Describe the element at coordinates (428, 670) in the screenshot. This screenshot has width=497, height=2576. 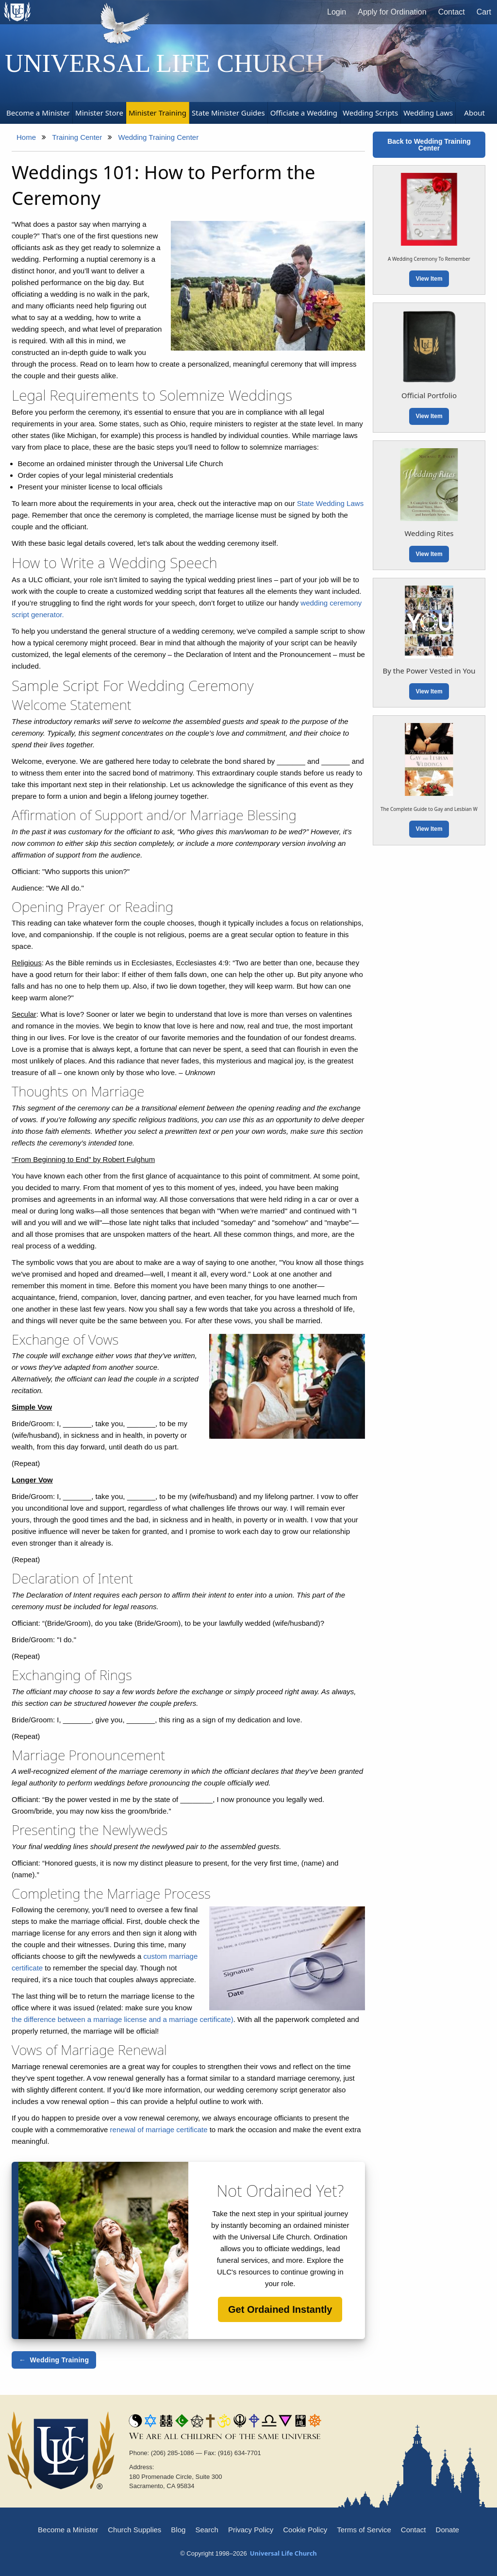
I see `By the Power Vested in You` at that location.